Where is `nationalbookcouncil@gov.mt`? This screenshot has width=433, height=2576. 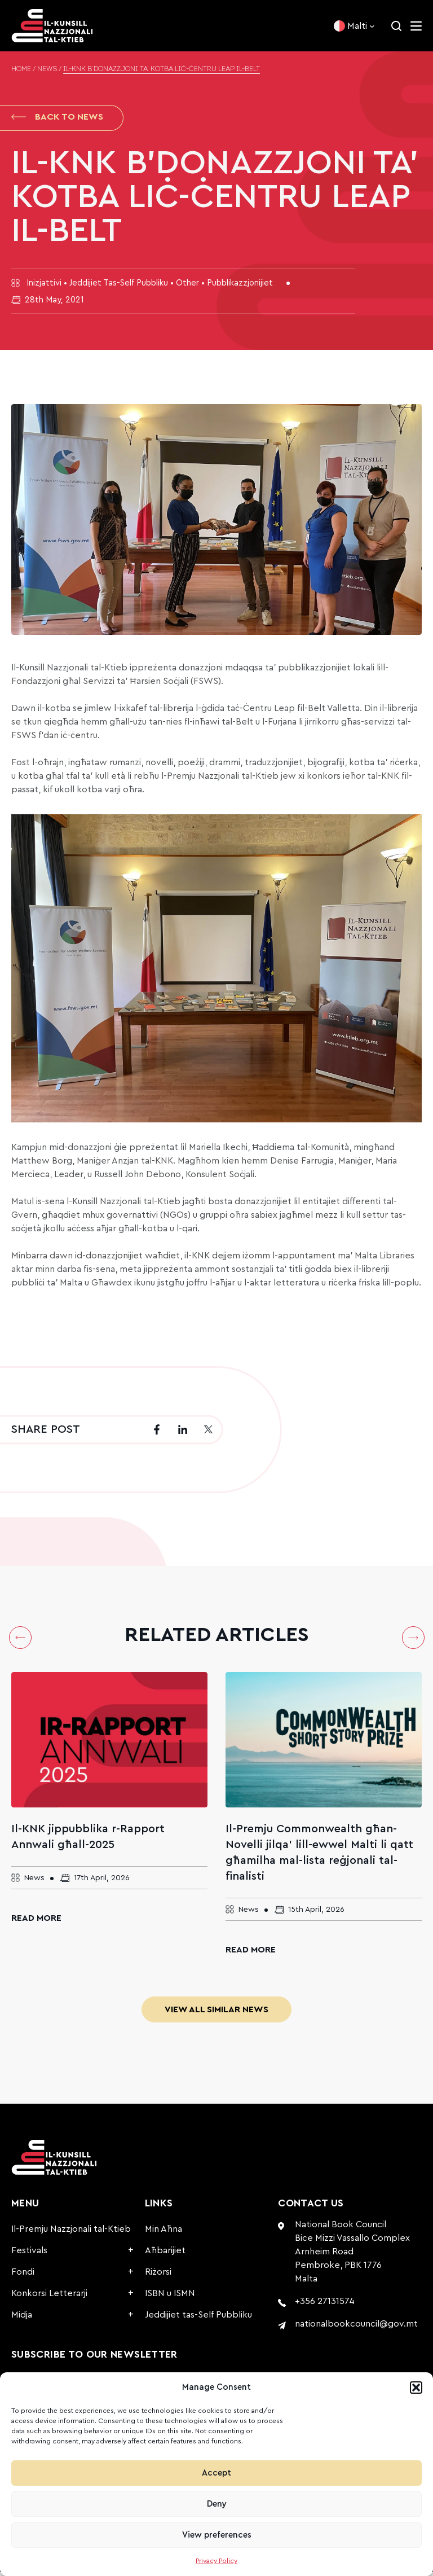 nationalbookcouncil@gov.mt is located at coordinates (356, 2327).